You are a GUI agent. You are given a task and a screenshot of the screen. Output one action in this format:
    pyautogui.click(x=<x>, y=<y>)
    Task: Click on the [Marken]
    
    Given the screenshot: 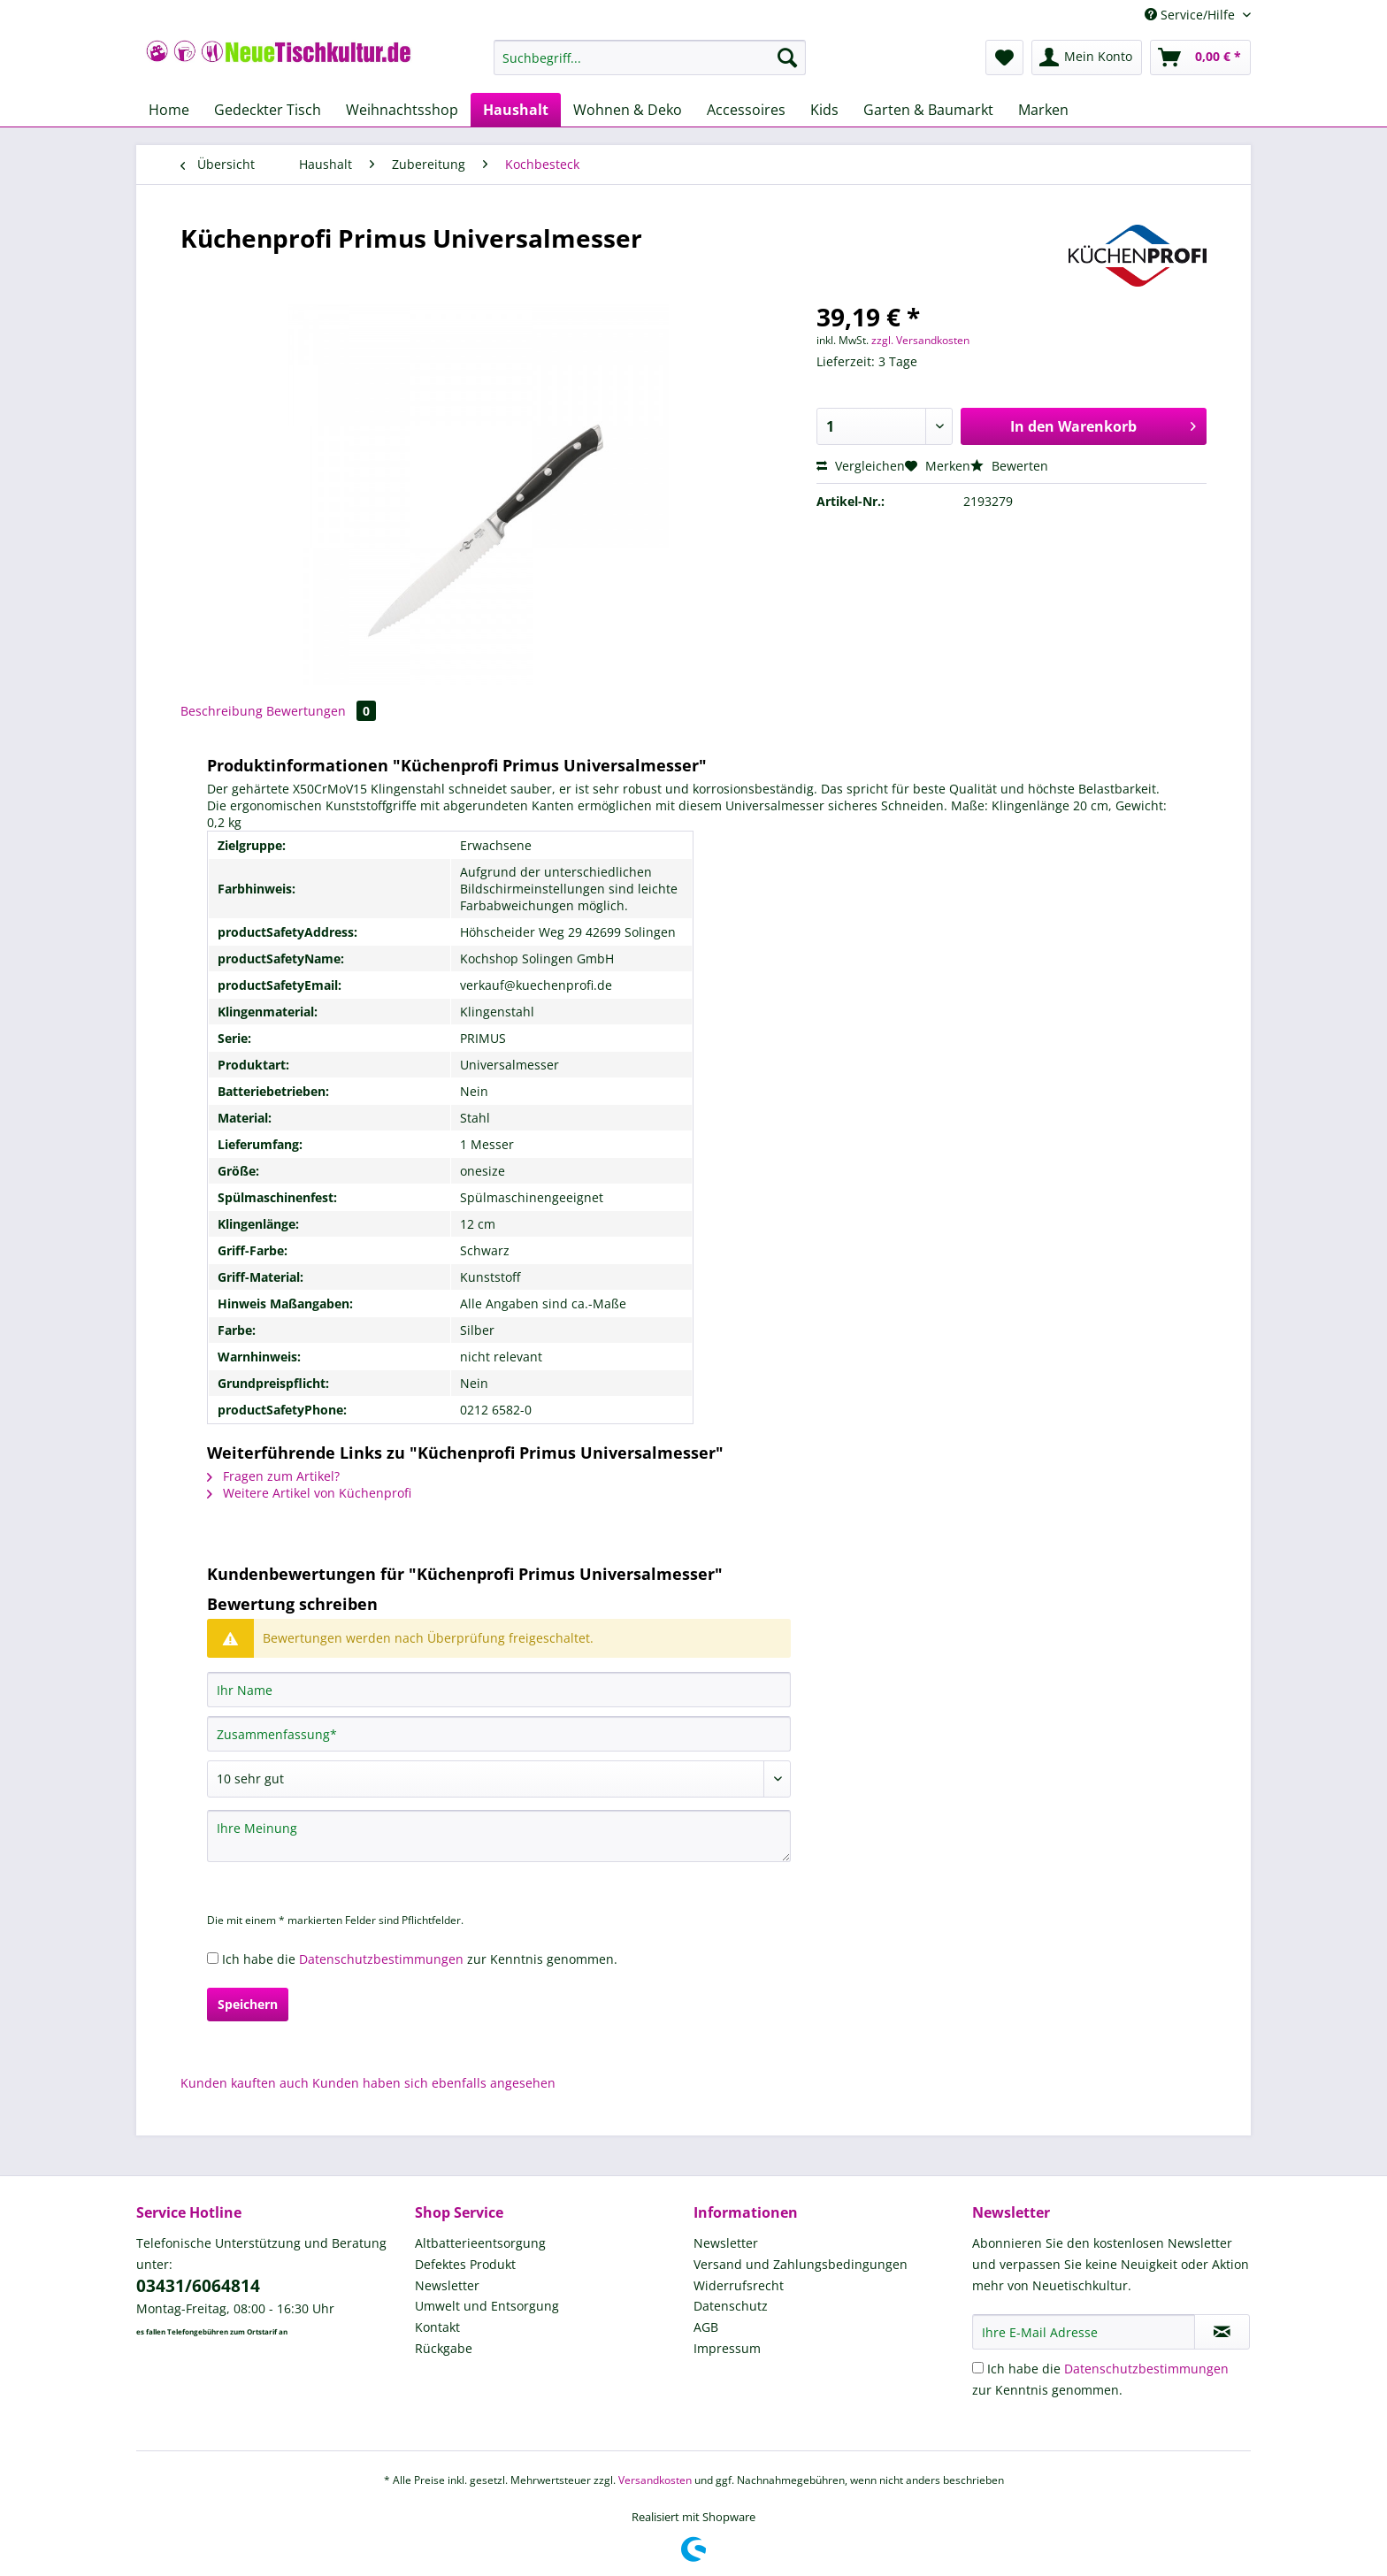 What is the action you would take?
    pyautogui.click(x=1043, y=109)
    